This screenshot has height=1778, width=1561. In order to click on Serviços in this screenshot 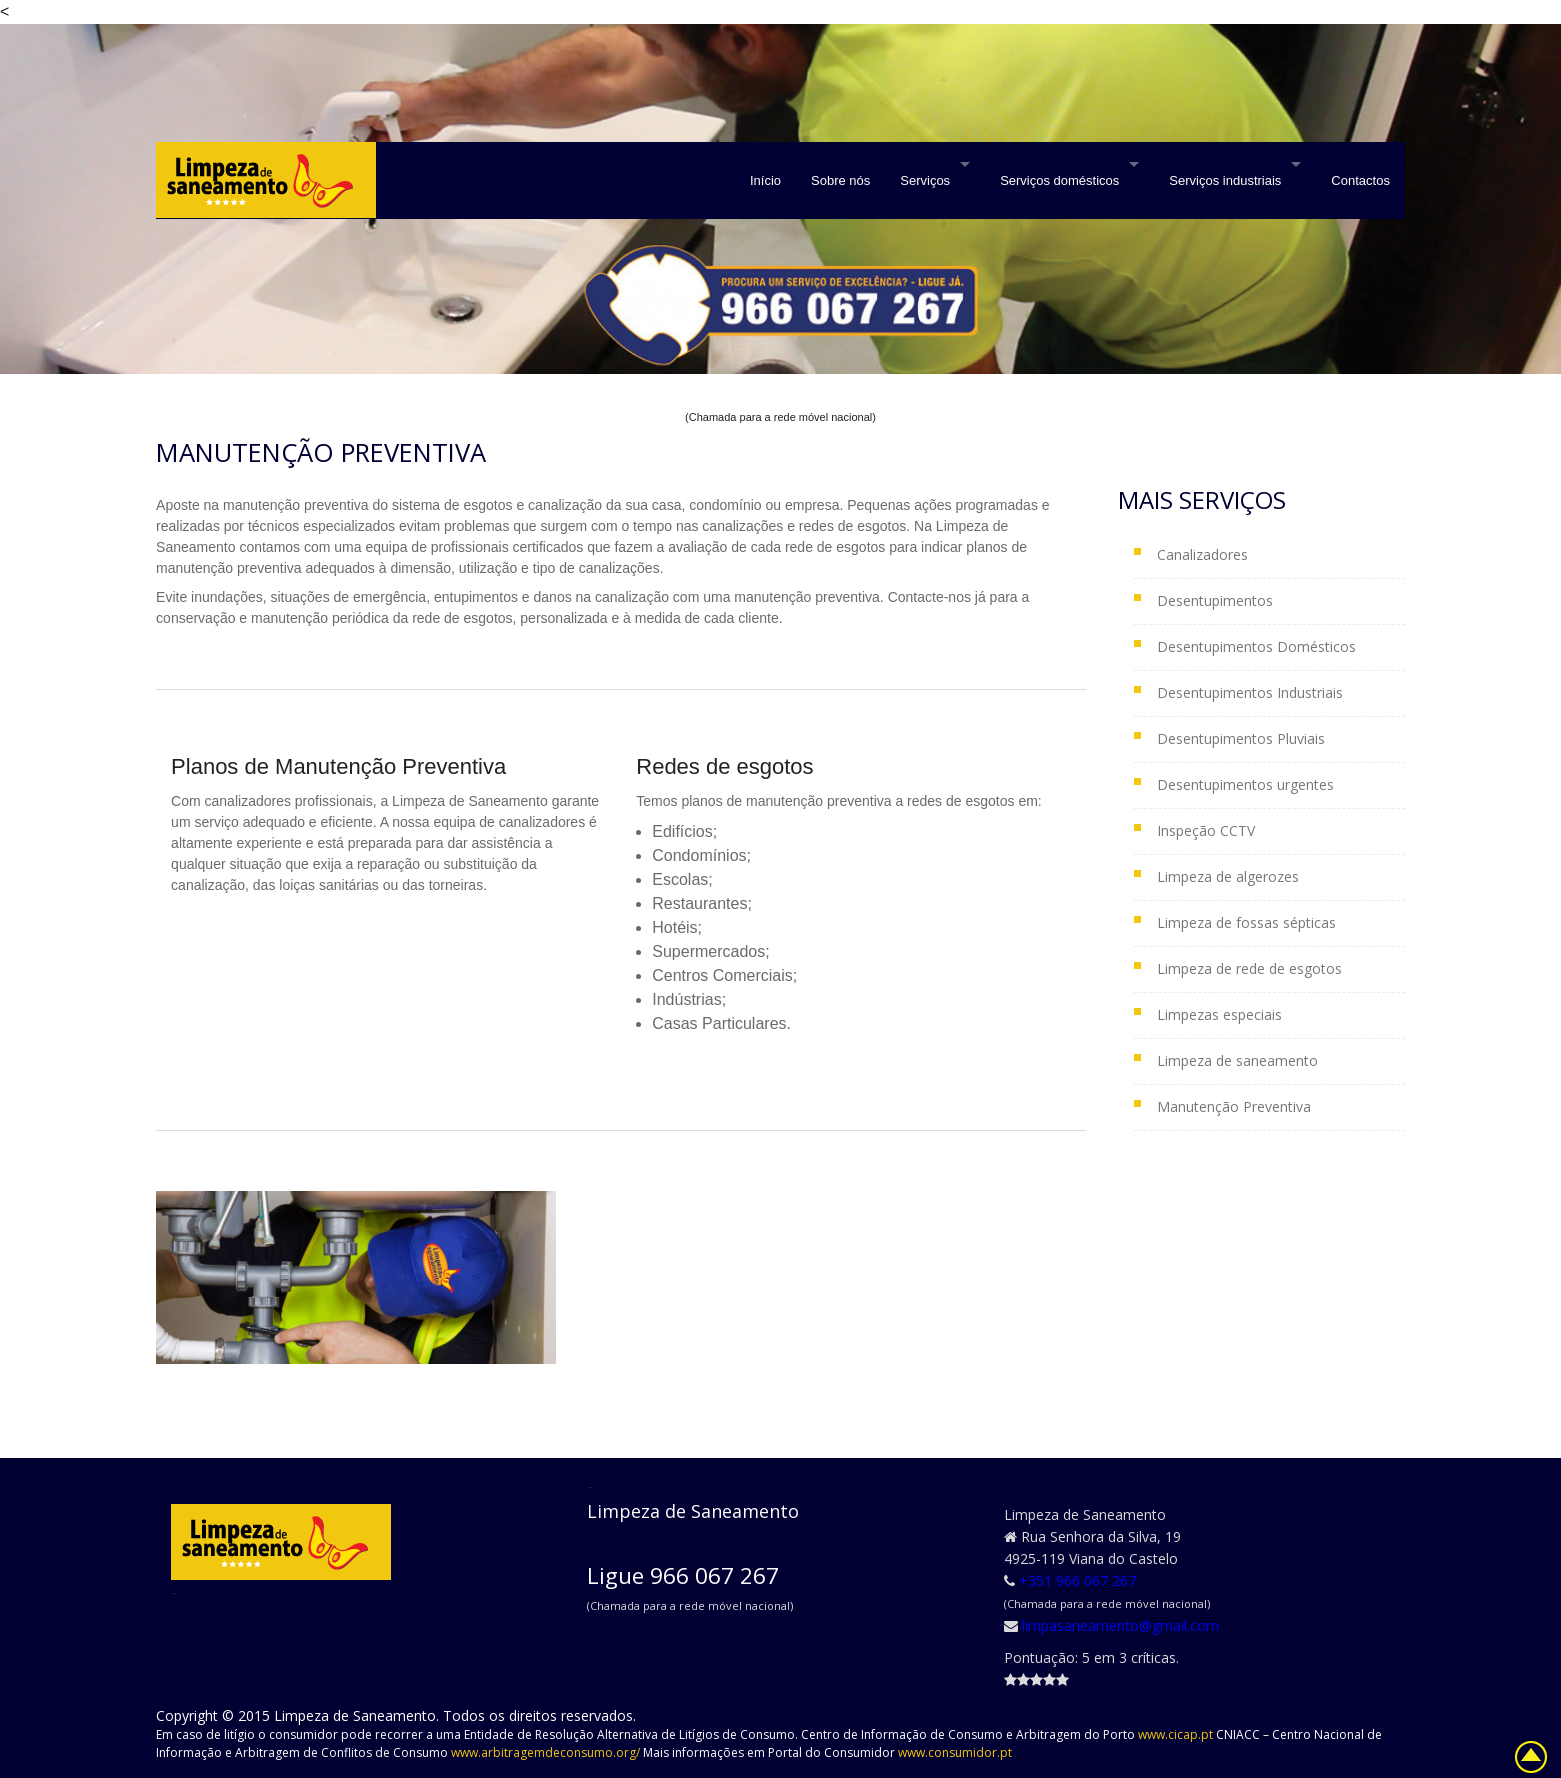, I will do `click(925, 180)`.